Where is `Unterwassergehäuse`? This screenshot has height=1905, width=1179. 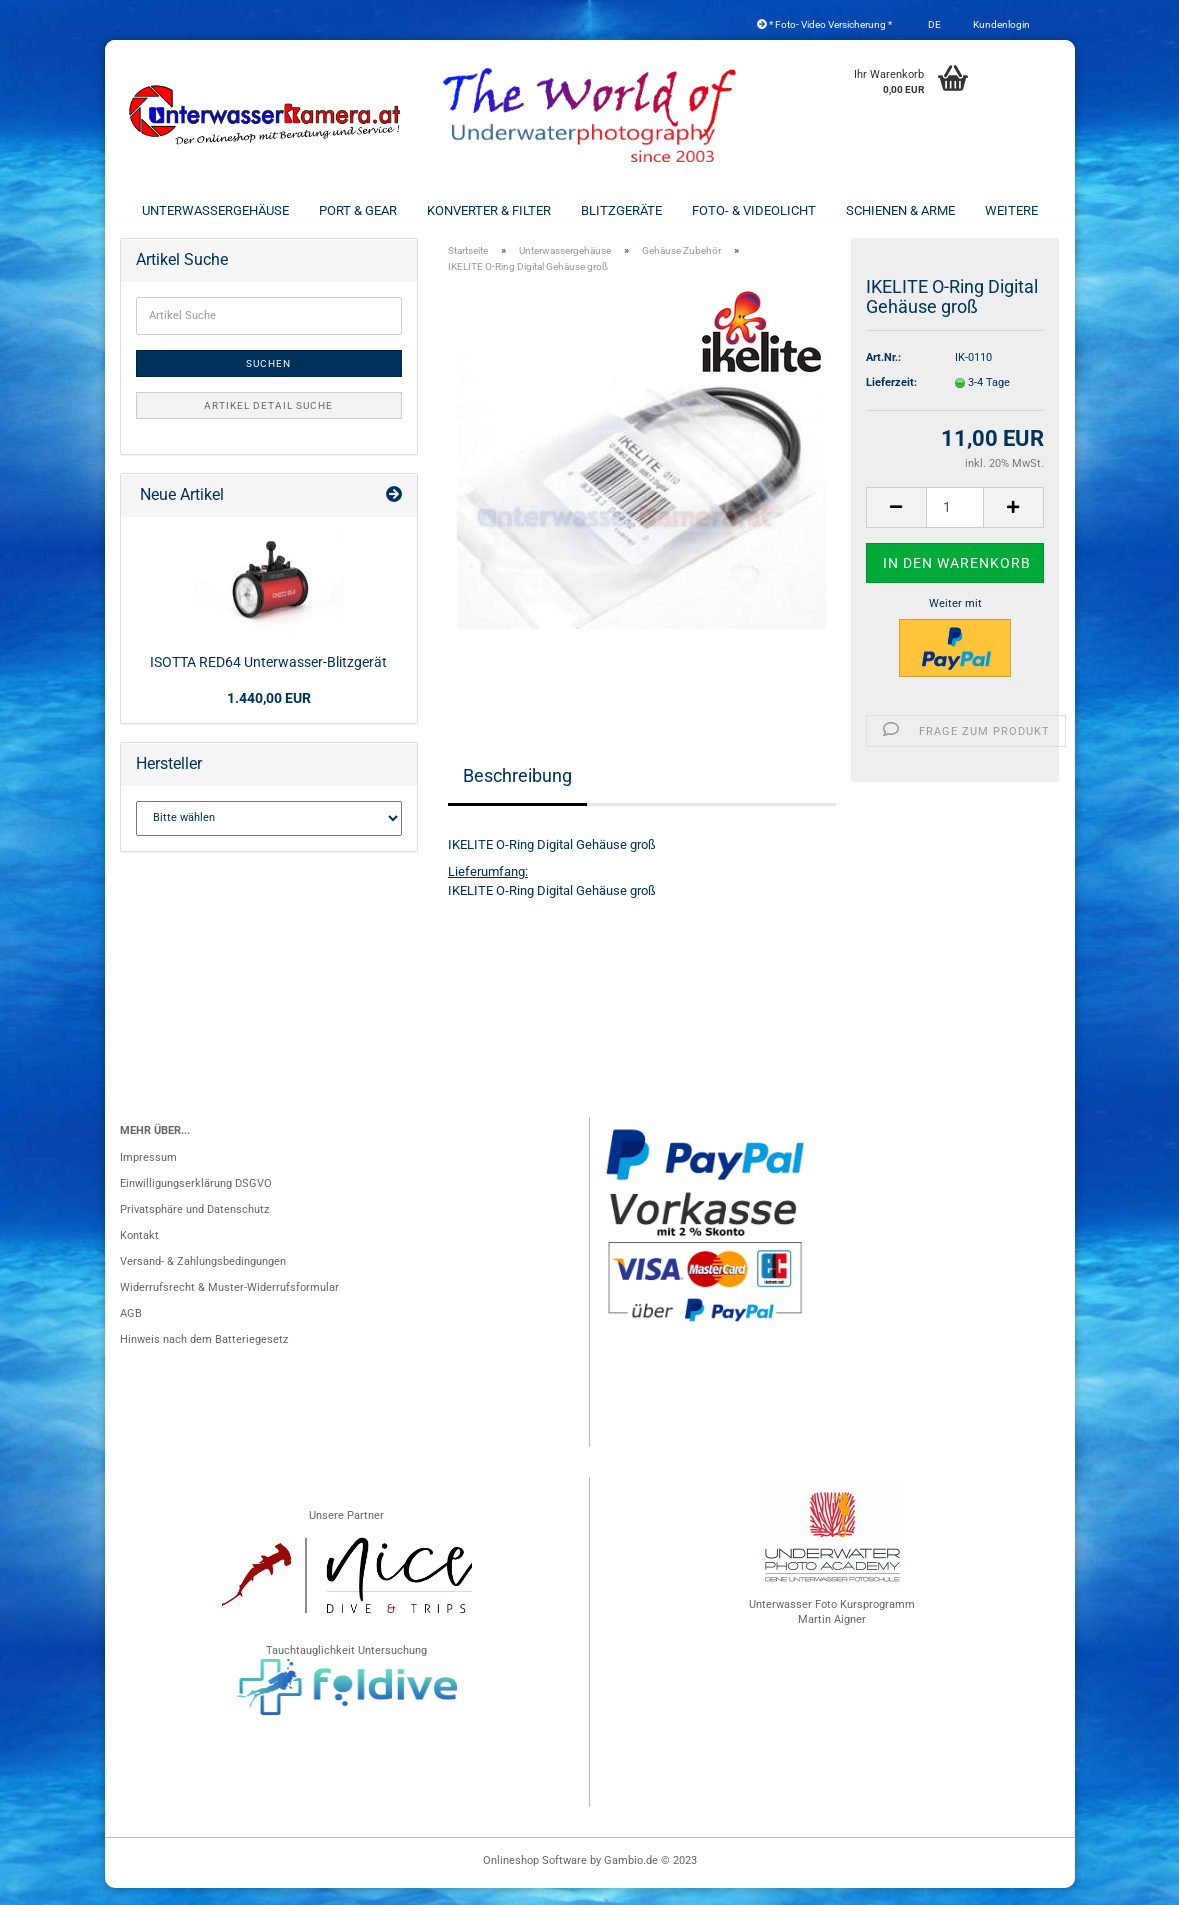
Unterwassergehäuse is located at coordinates (215, 210).